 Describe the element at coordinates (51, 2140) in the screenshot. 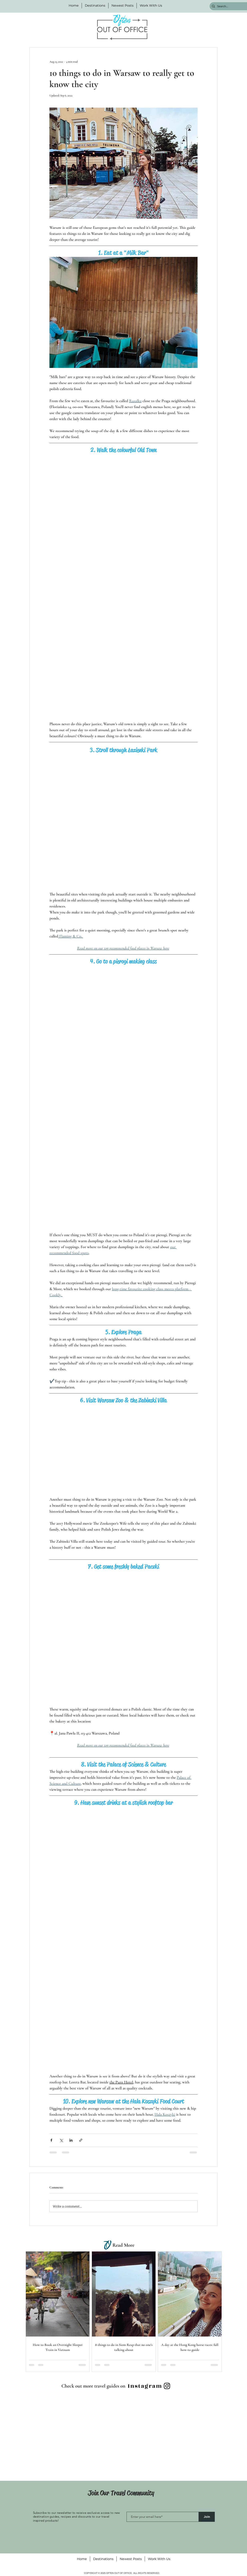

I see `[Share via Facebook]` at that location.